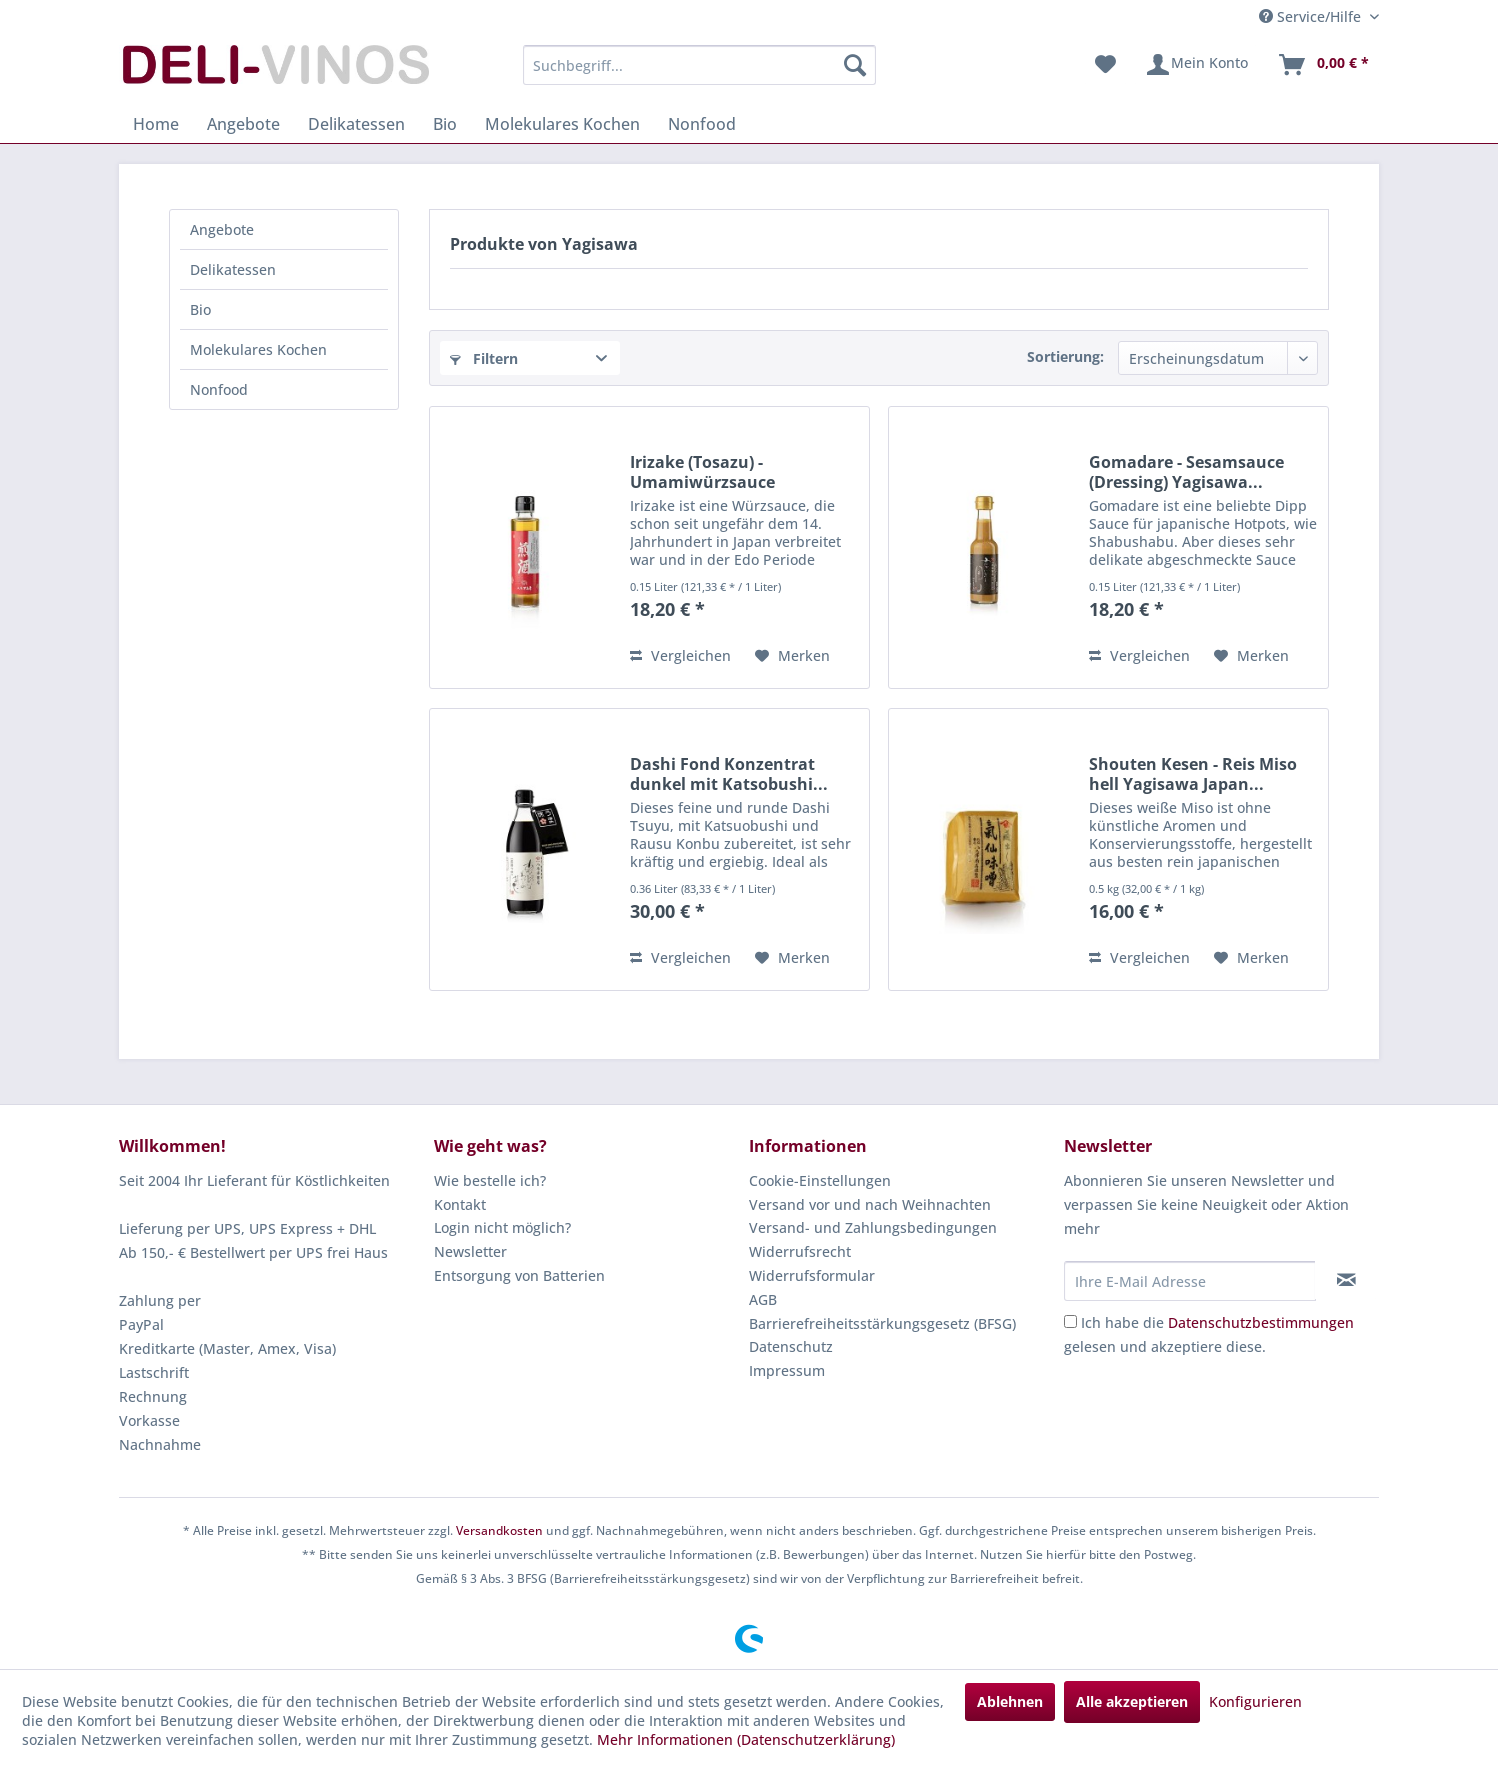 The image size is (1498, 1771). What do you see at coordinates (699, 65) in the screenshot?
I see `[Suchbegriff...]` at bounding box center [699, 65].